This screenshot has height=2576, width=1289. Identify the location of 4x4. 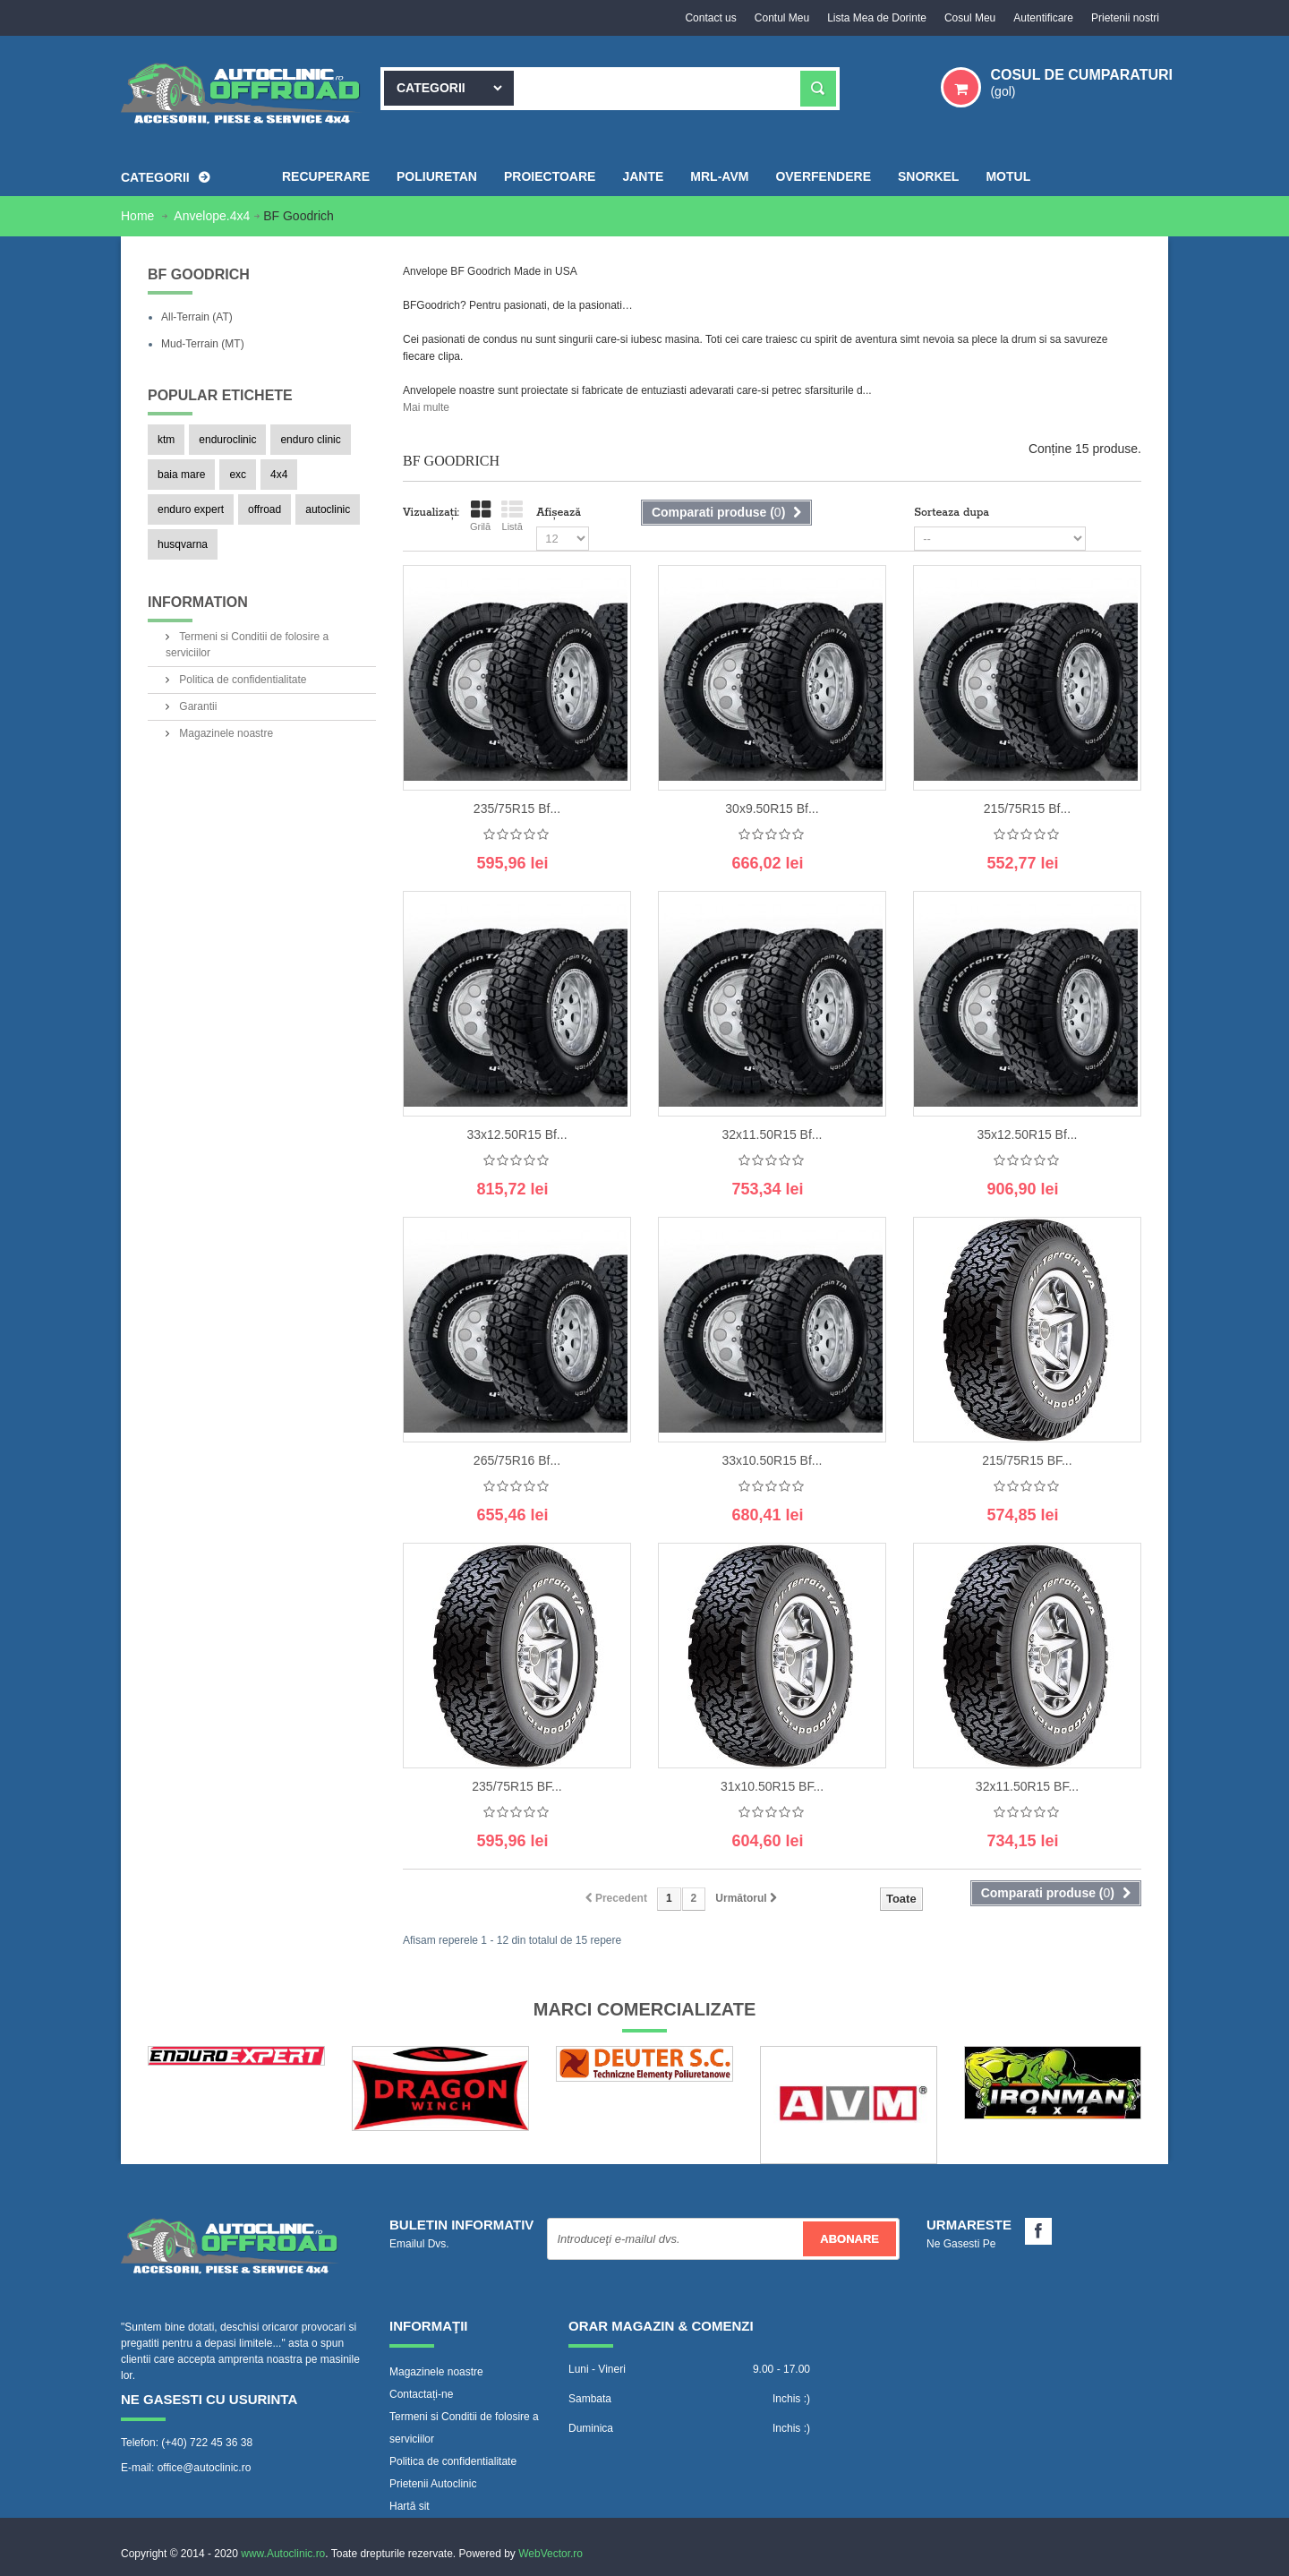
(278, 474).